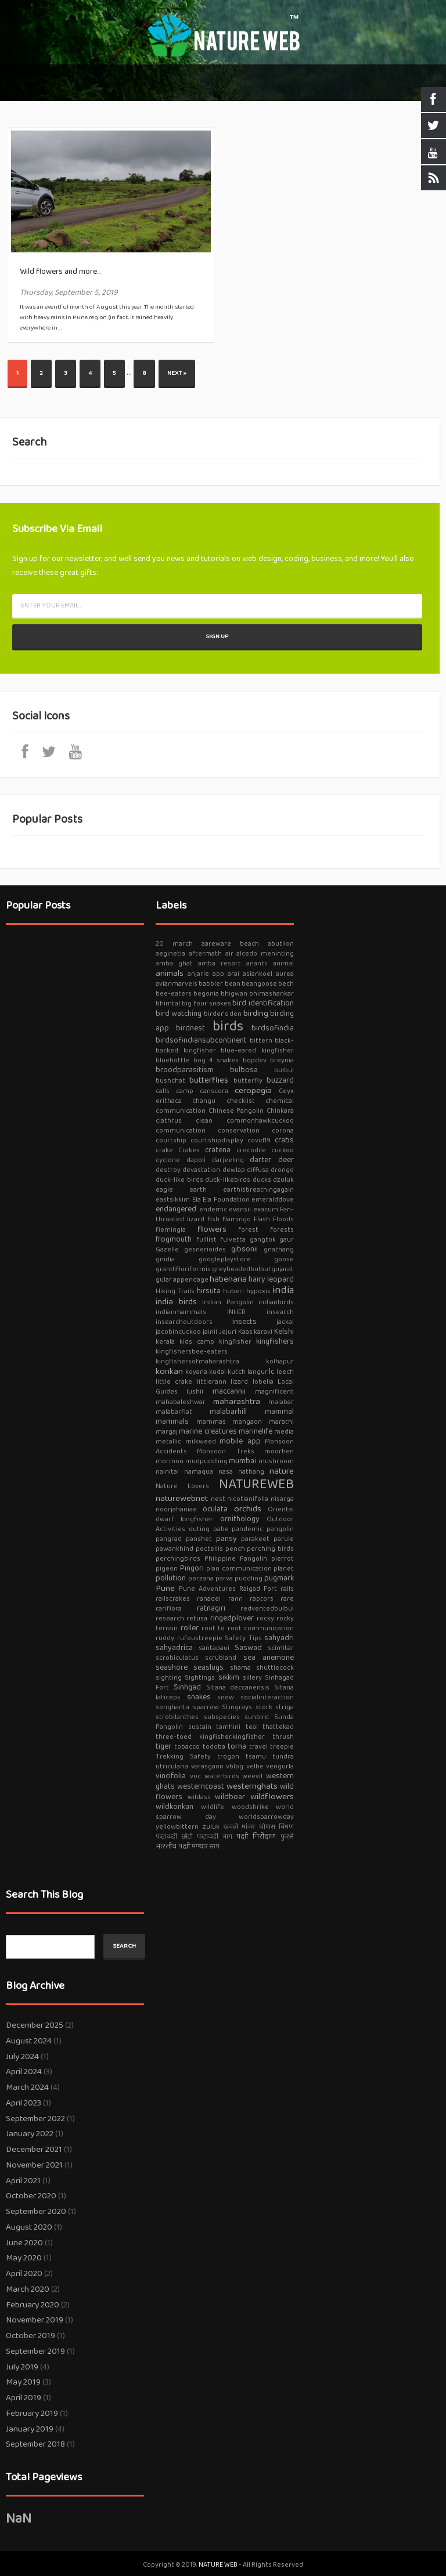 The height and width of the screenshot is (2576, 446). I want to click on Safety Tips, so click(243, 1638).